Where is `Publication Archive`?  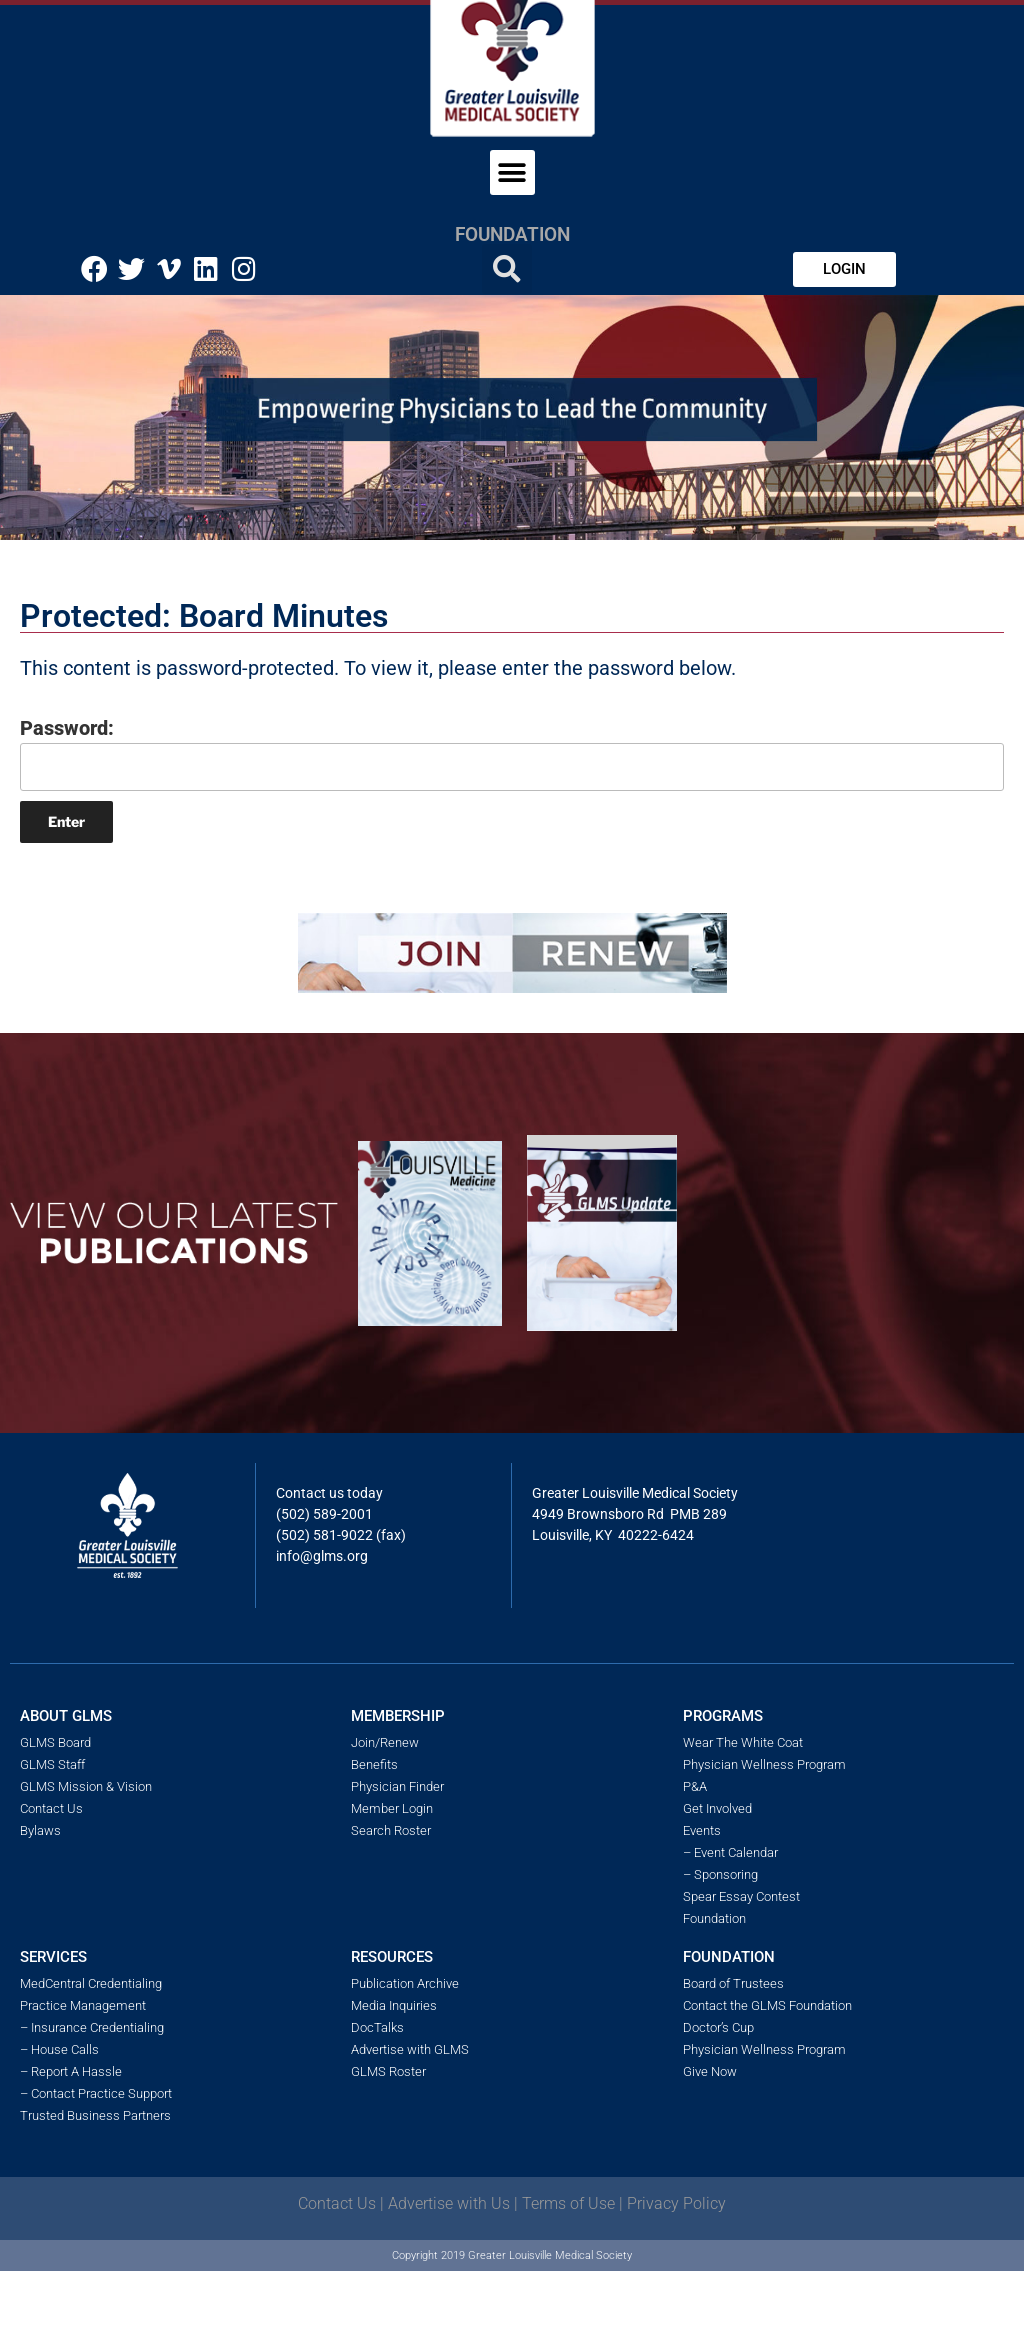
Publication Archive is located at coordinates (405, 1983).